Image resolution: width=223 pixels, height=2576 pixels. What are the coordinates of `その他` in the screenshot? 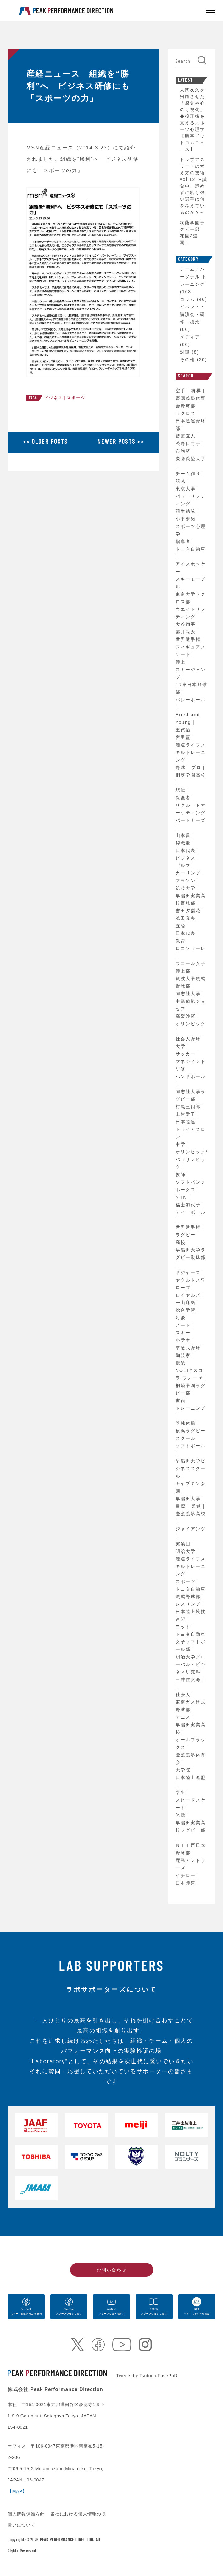 It's located at (187, 359).